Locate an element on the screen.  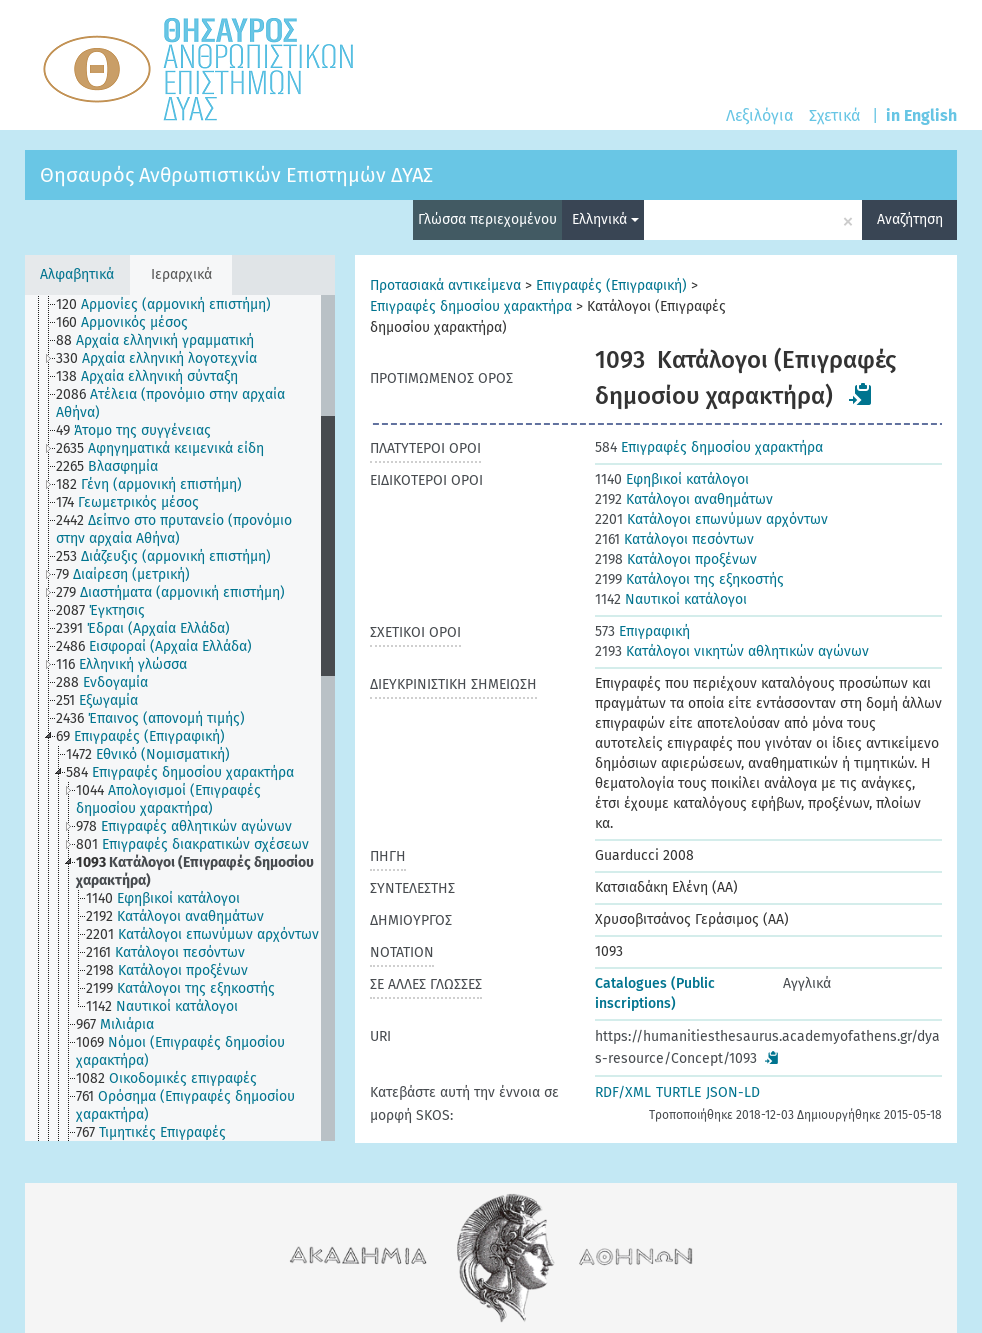
in English is located at coordinates (921, 115).